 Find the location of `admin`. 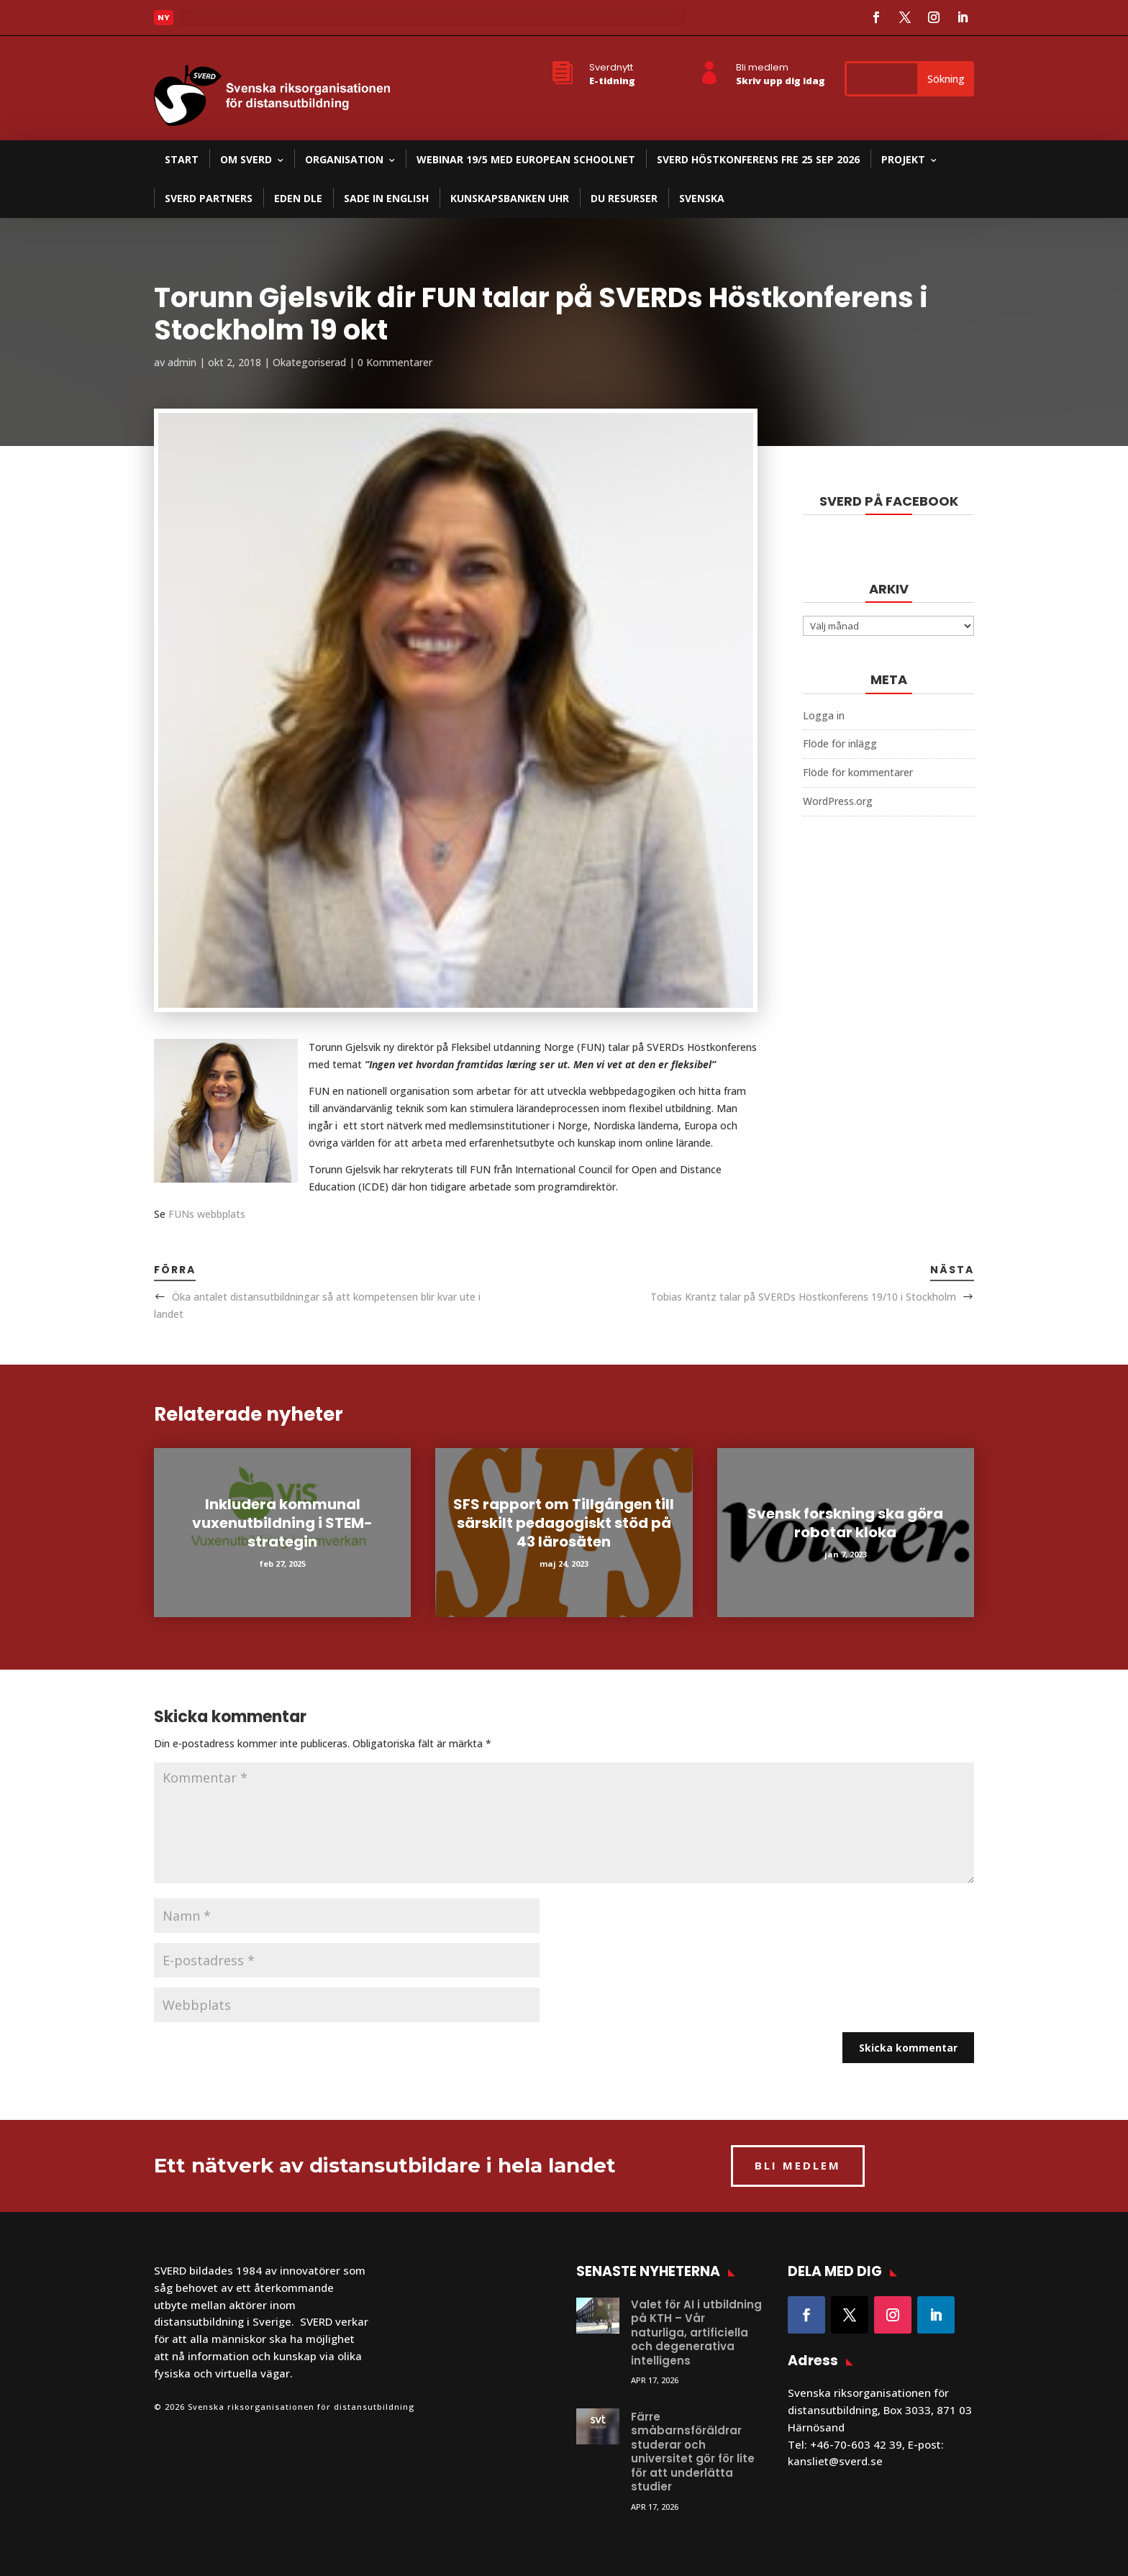

admin is located at coordinates (182, 362).